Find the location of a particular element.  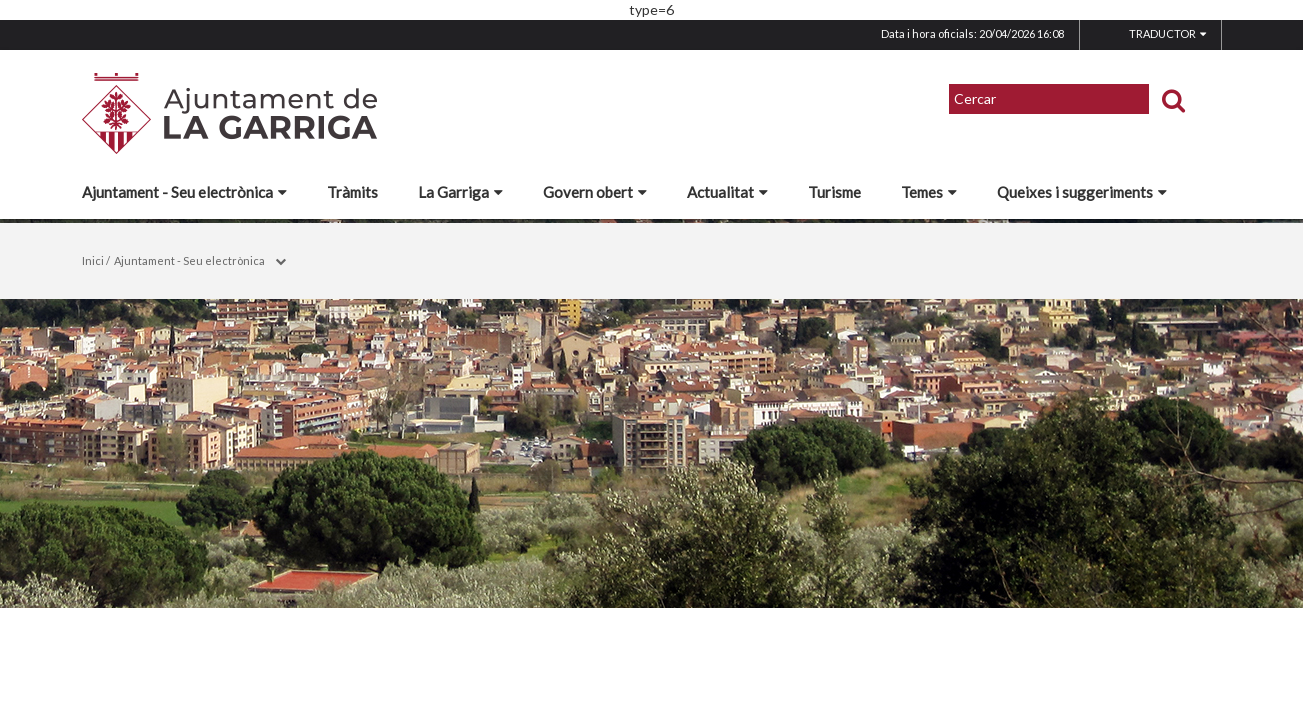

Ajuntament - Seu electrònica is located at coordinates (184, 192).